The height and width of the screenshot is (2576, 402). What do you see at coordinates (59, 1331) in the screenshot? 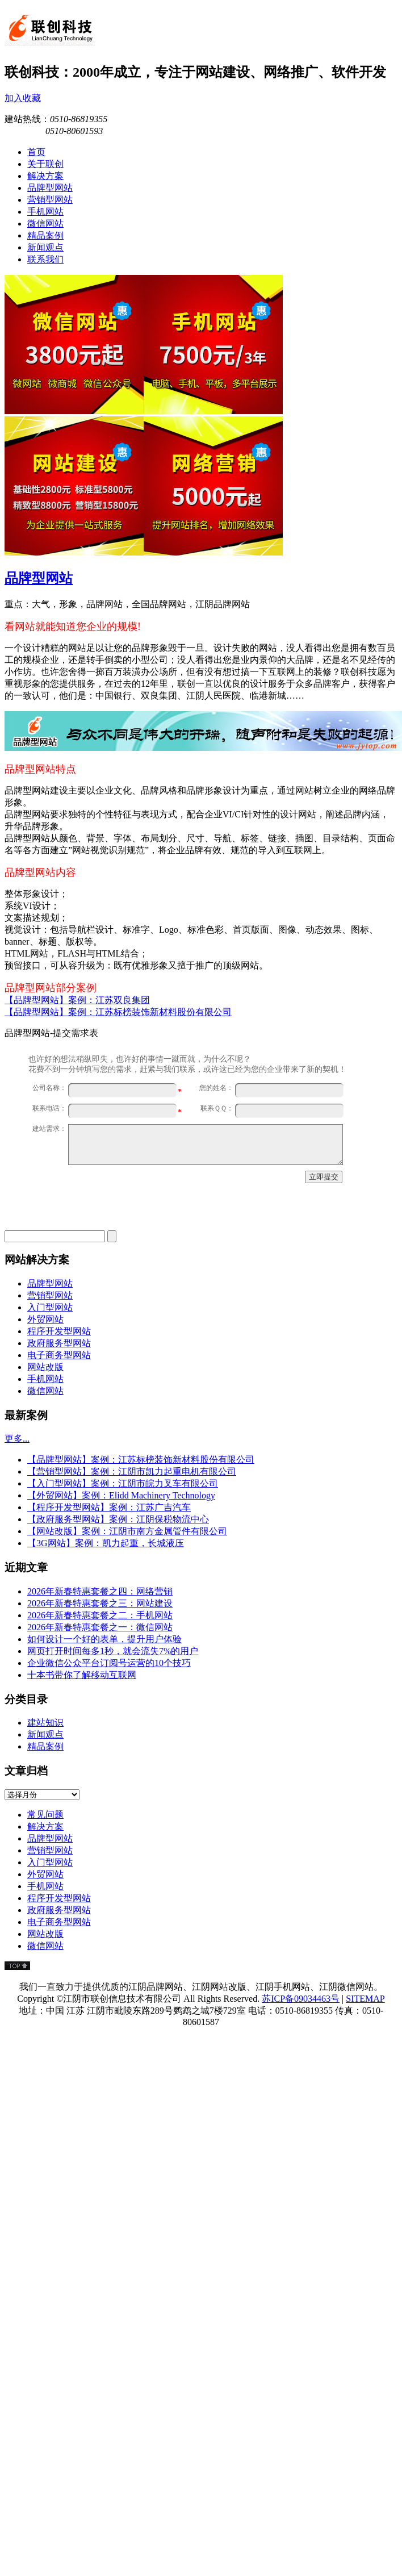
I see `程序开发型网站` at bounding box center [59, 1331].